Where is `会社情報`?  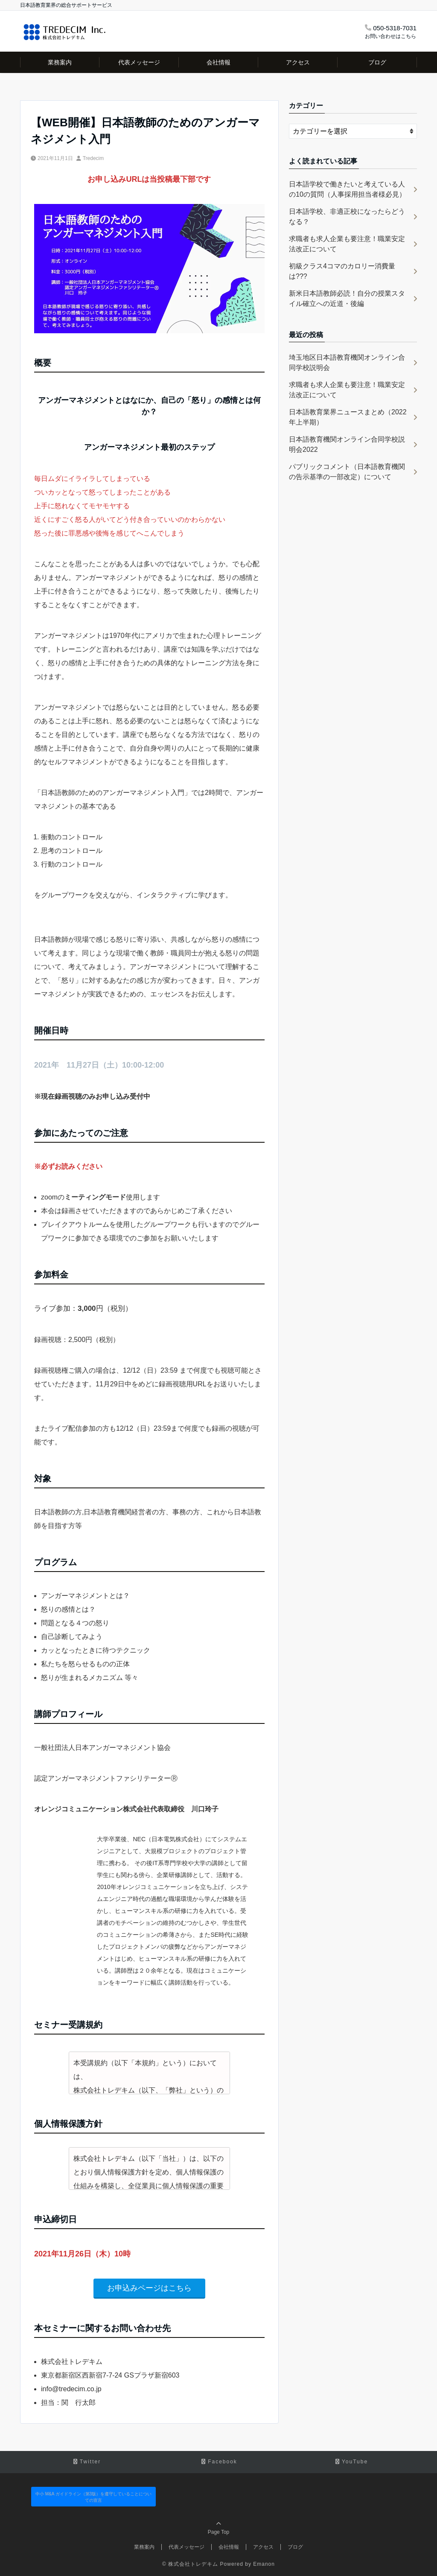
会社情報 is located at coordinates (218, 62).